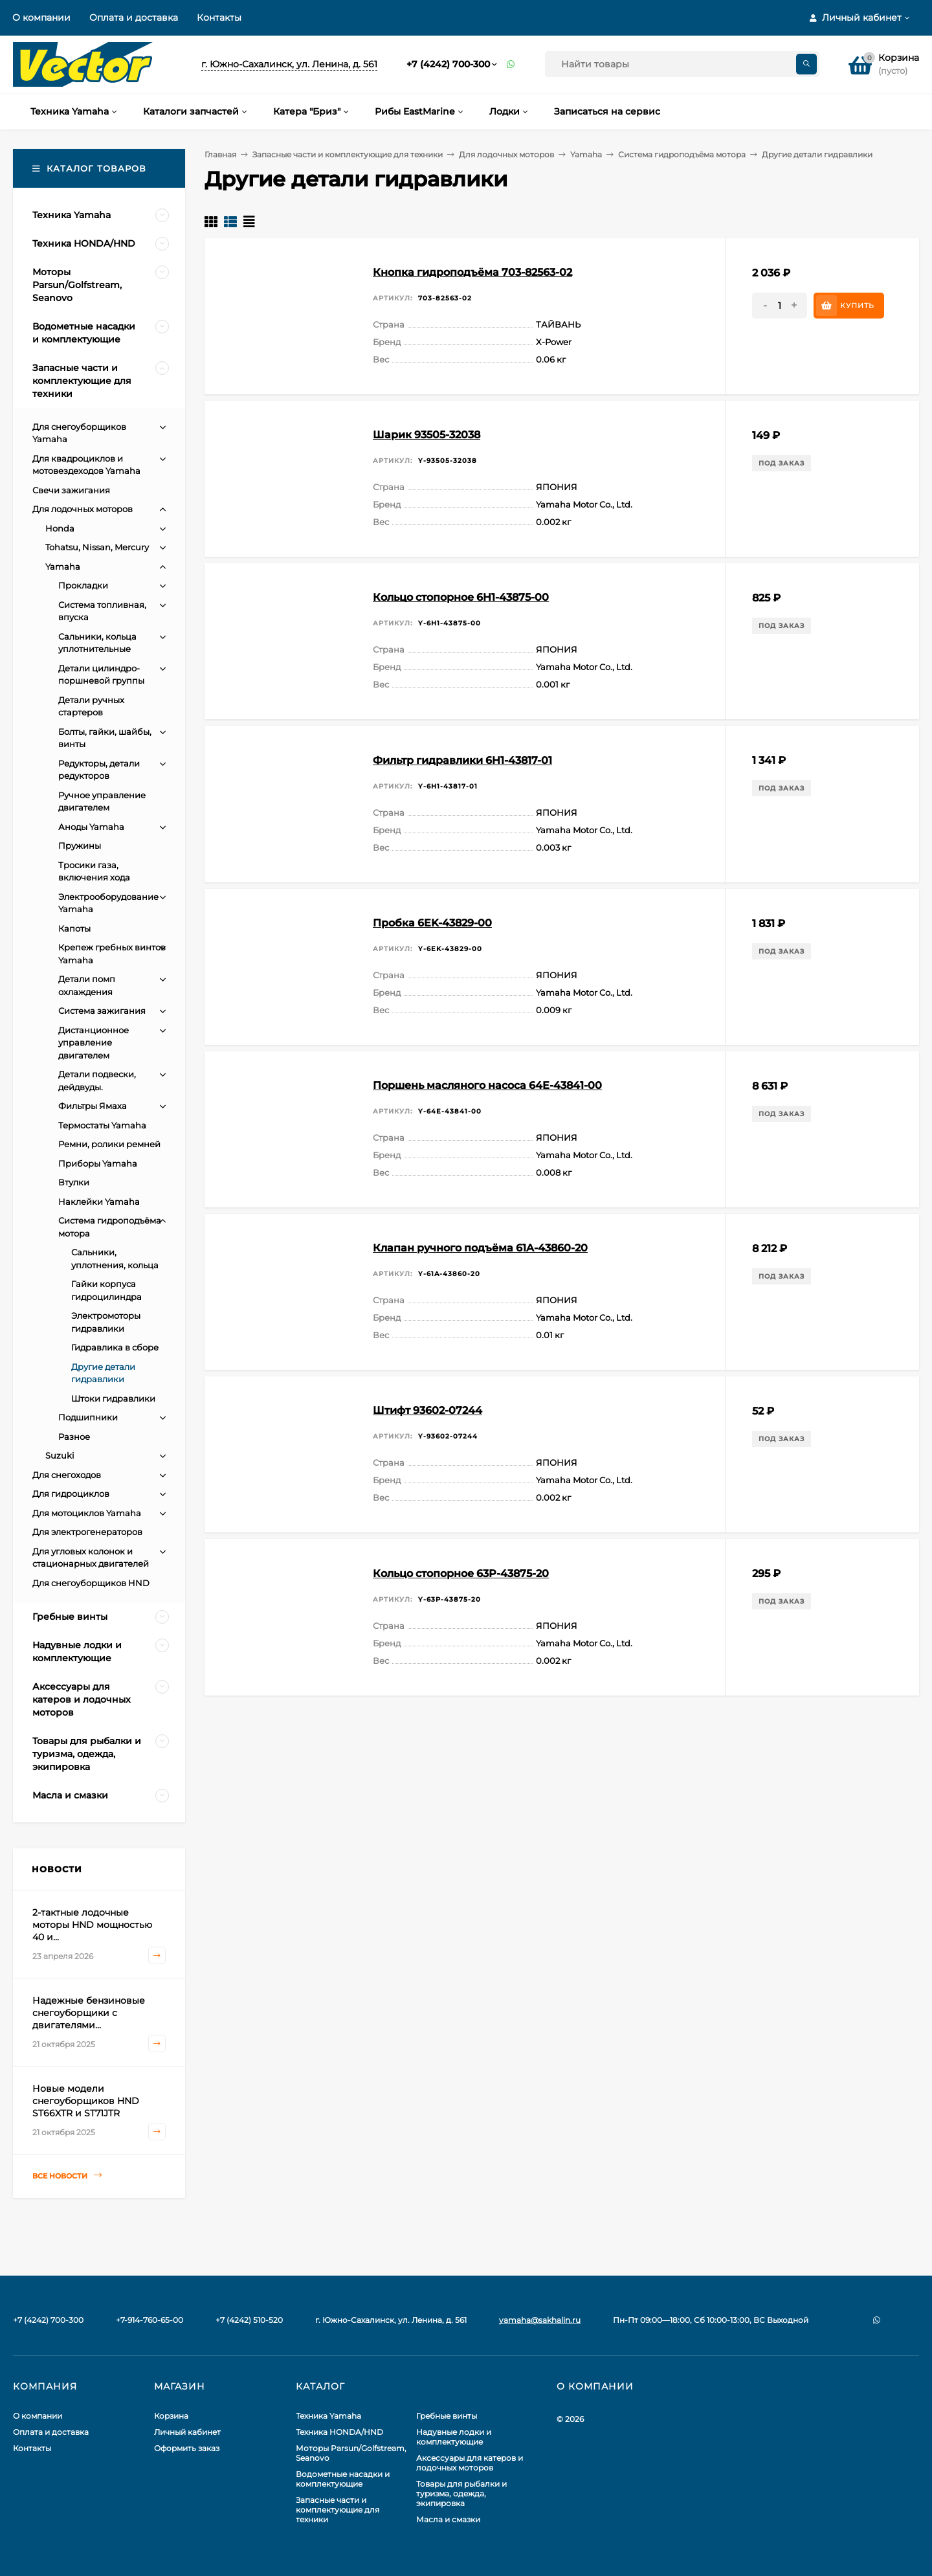  What do you see at coordinates (448, 2519) in the screenshot?
I see `Масла и смазки` at bounding box center [448, 2519].